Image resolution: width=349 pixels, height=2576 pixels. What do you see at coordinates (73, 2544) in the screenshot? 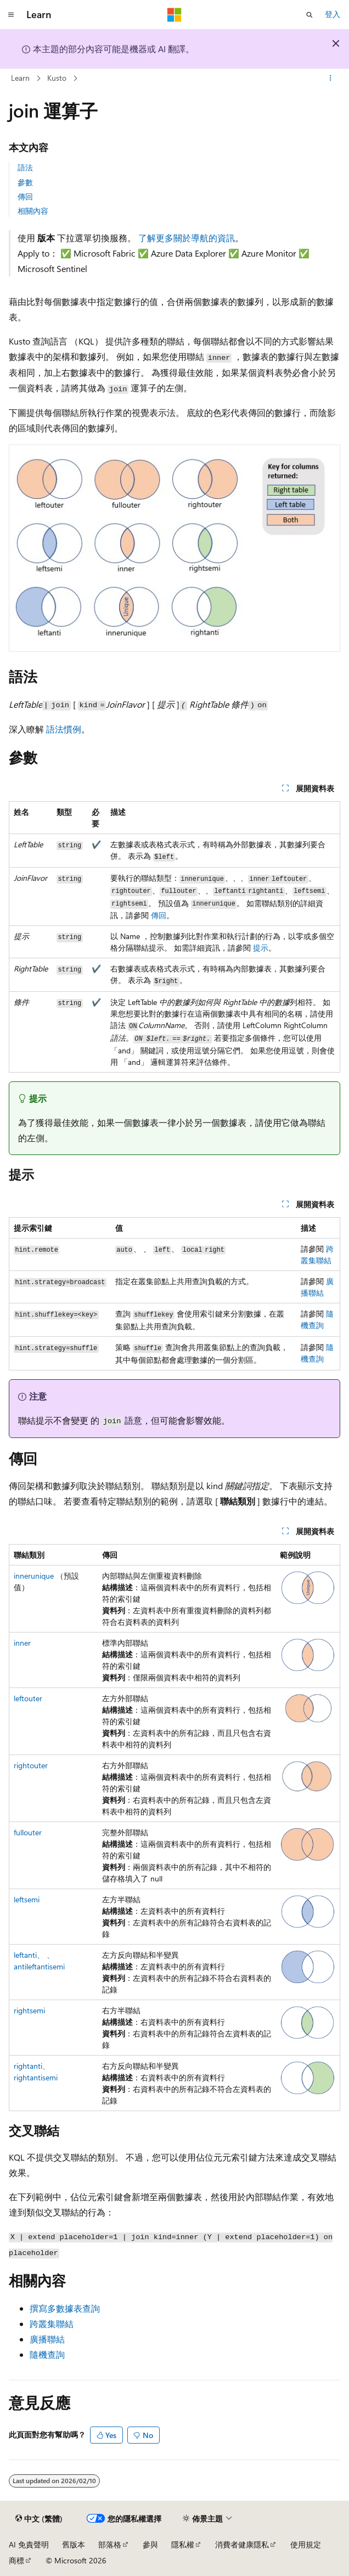
I see `舊版本` at bounding box center [73, 2544].